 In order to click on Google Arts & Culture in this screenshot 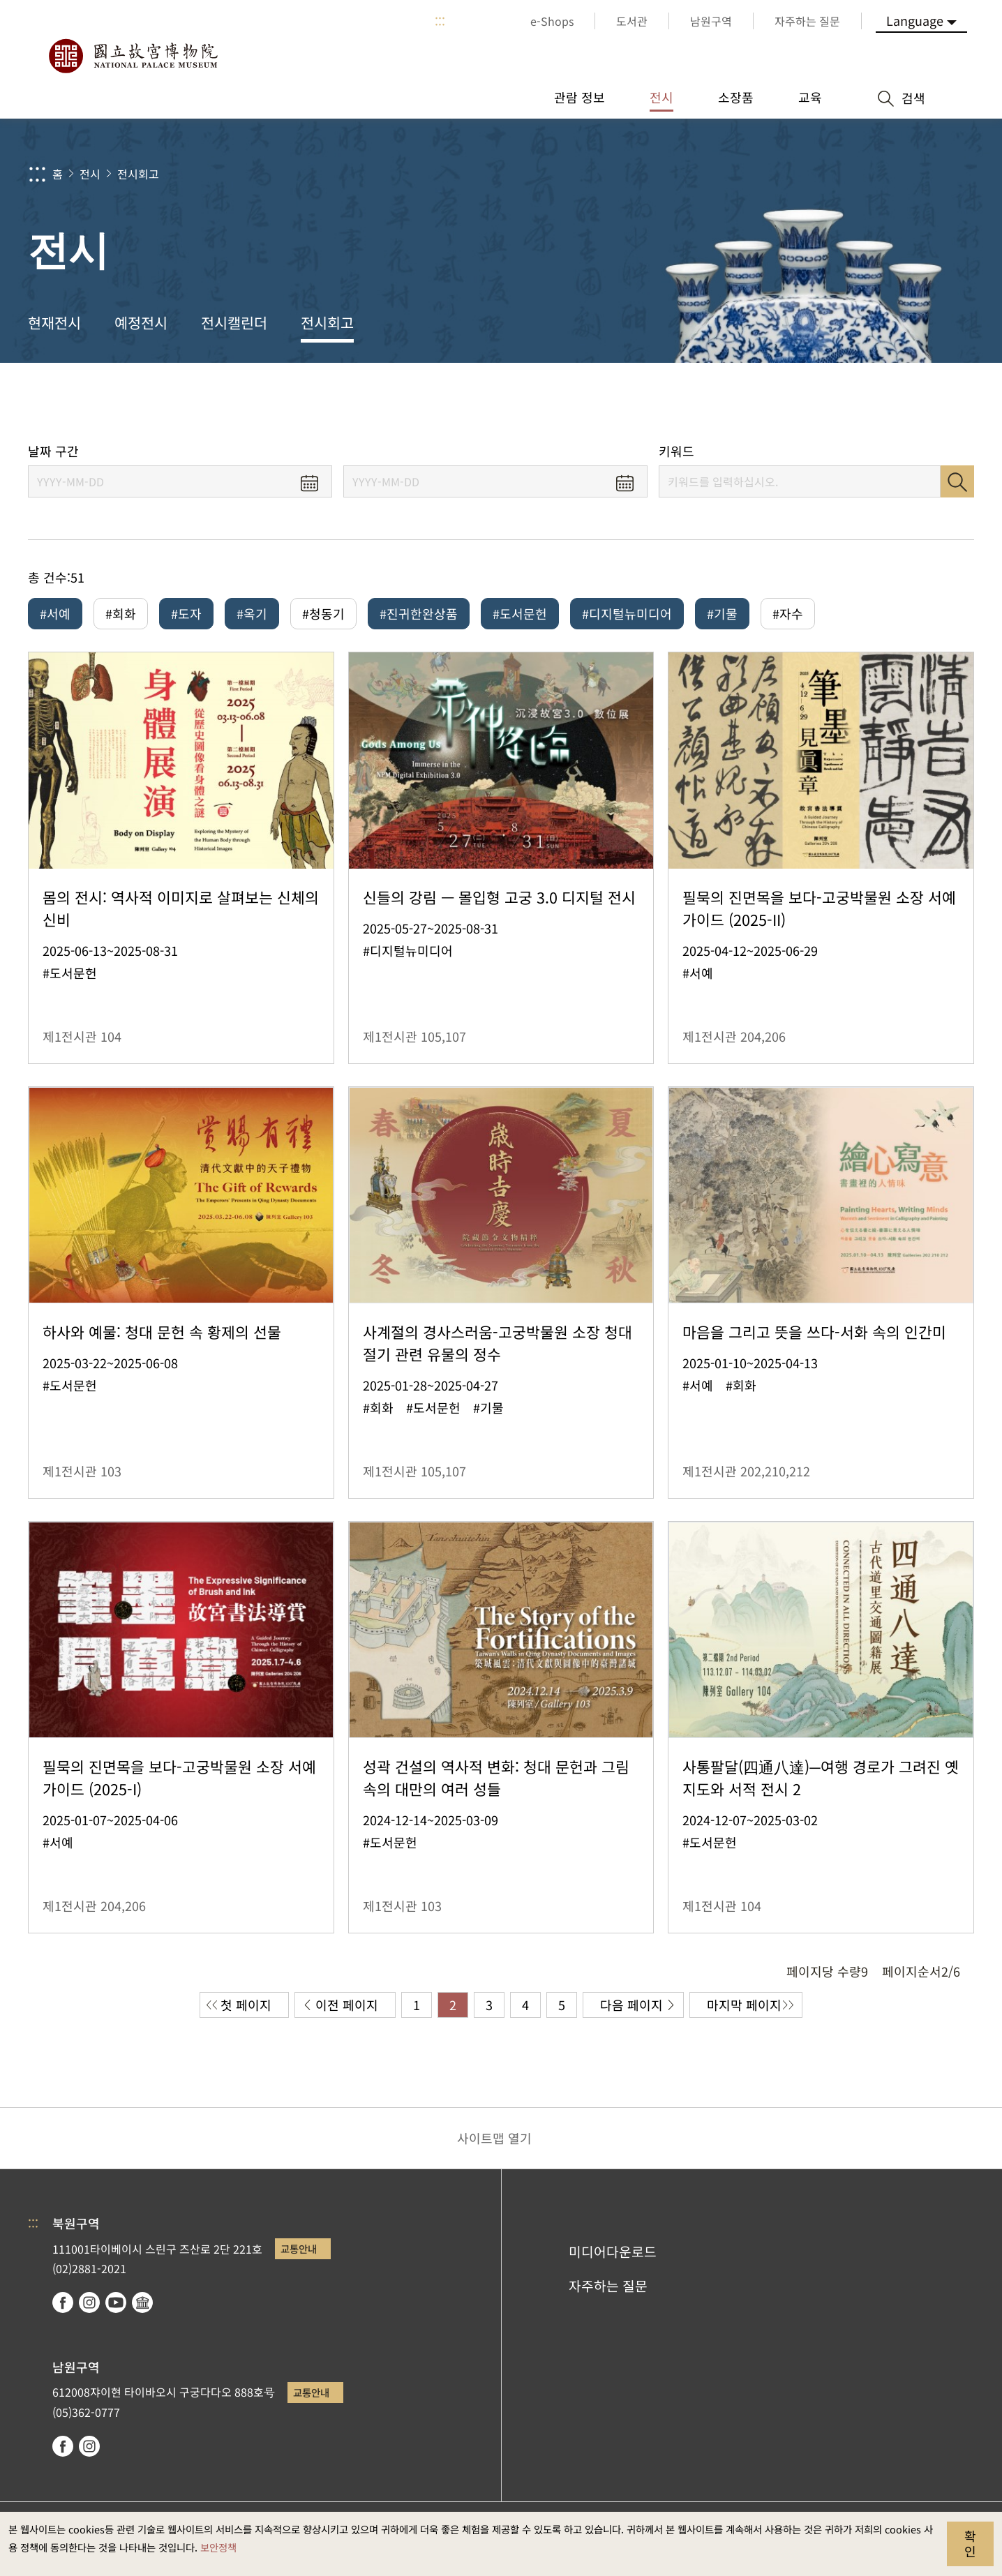, I will do `click(142, 2302)`.